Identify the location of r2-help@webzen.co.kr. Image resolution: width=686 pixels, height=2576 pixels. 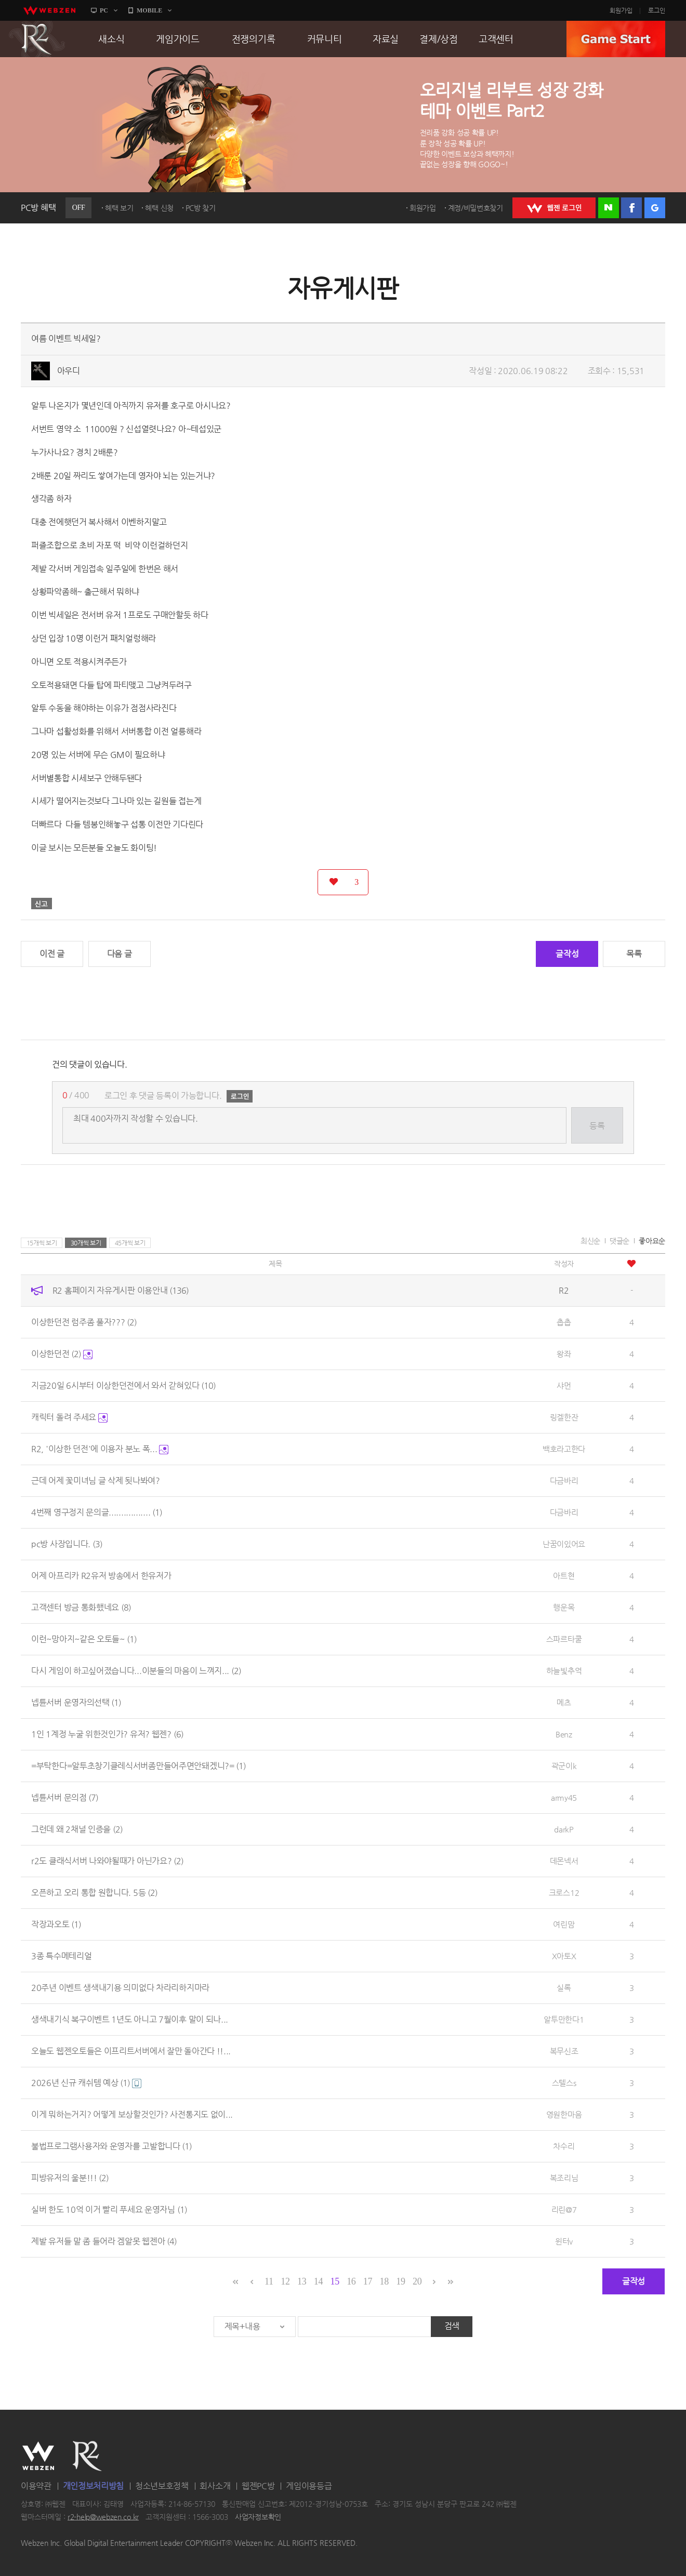
(103, 2517).